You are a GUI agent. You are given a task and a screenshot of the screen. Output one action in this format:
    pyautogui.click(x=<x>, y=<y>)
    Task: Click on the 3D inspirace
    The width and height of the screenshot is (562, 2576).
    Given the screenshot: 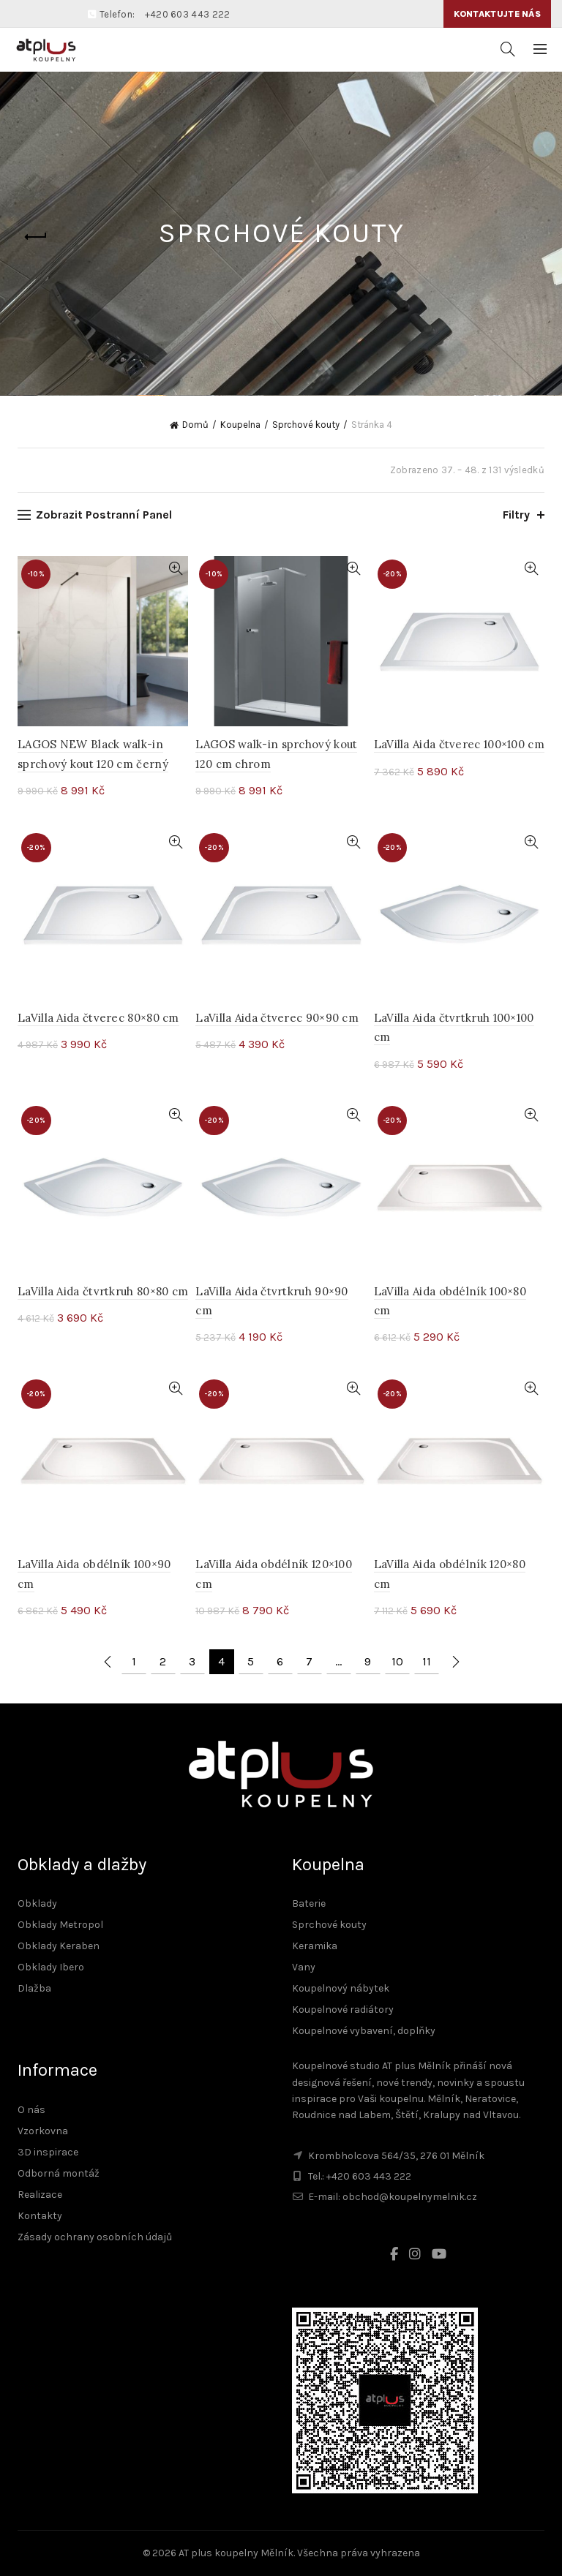 What is the action you would take?
    pyautogui.click(x=48, y=2152)
    